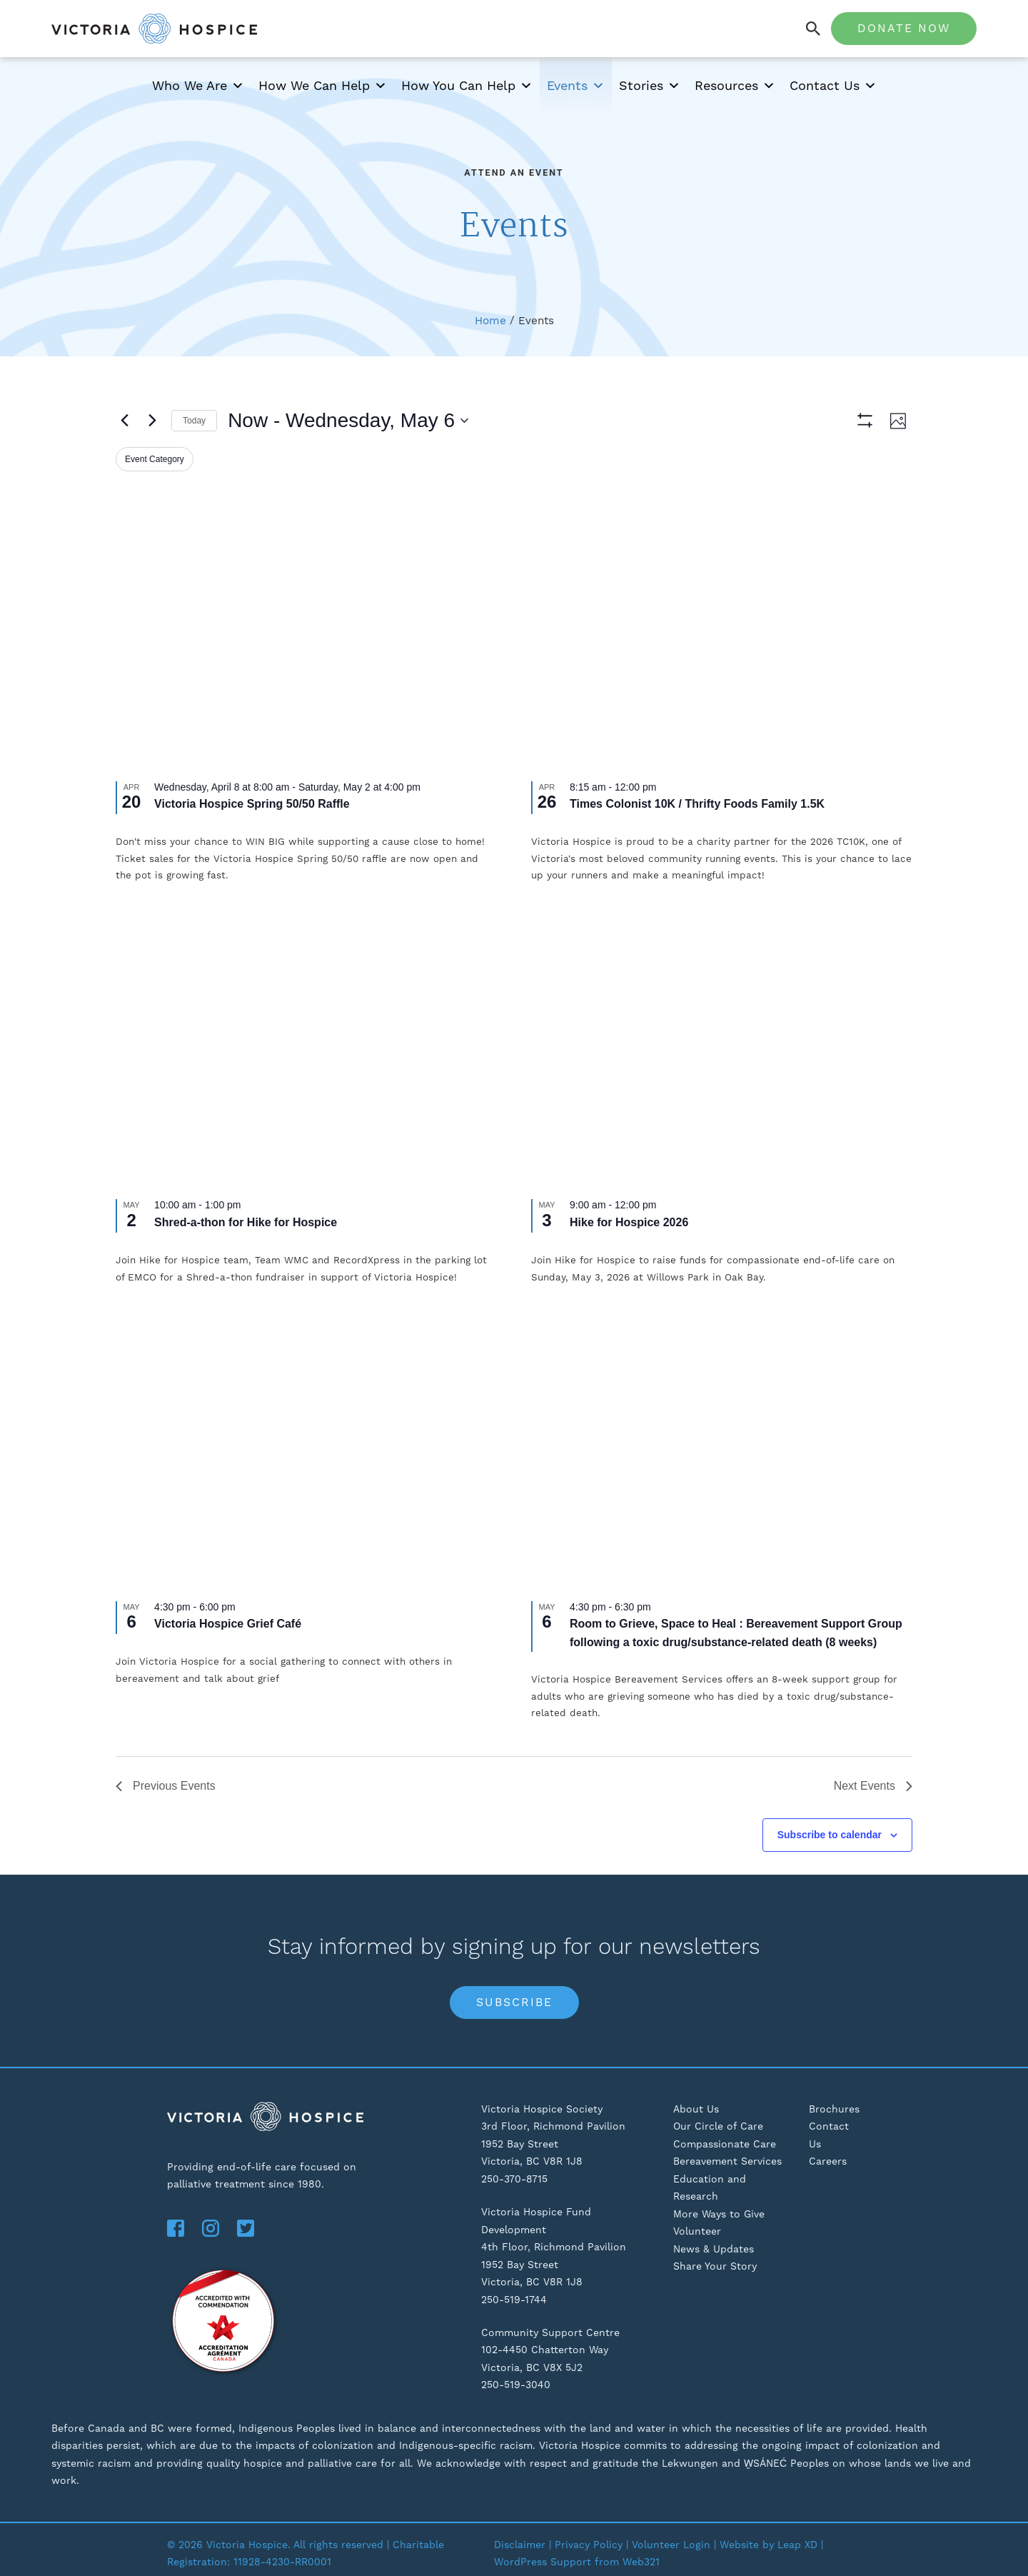 Image resolution: width=1028 pixels, height=2576 pixels. I want to click on Victoria Hospice Spring 50/50 Raffle, so click(252, 804).